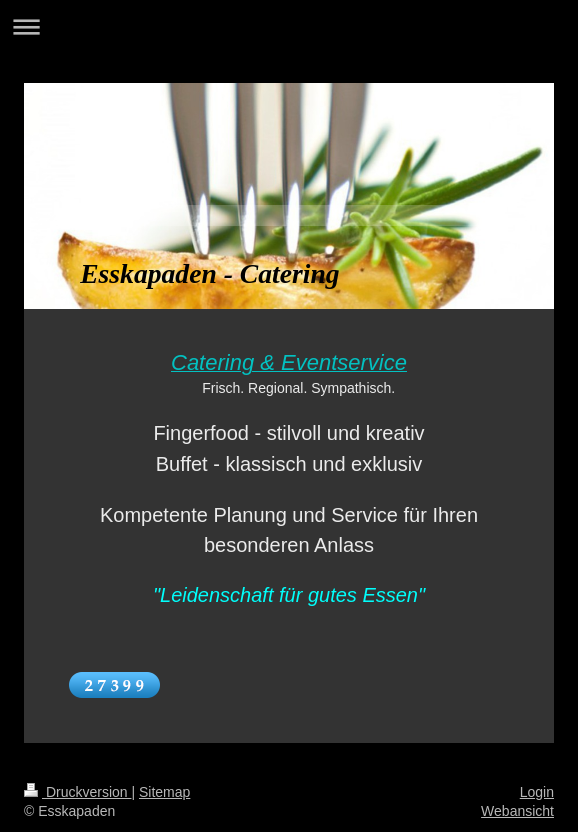 This screenshot has width=578, height=832. What do you see at coordinates (164, 792) in the screenshot?
I see `Sitemap` at bounding box center [164, 792].